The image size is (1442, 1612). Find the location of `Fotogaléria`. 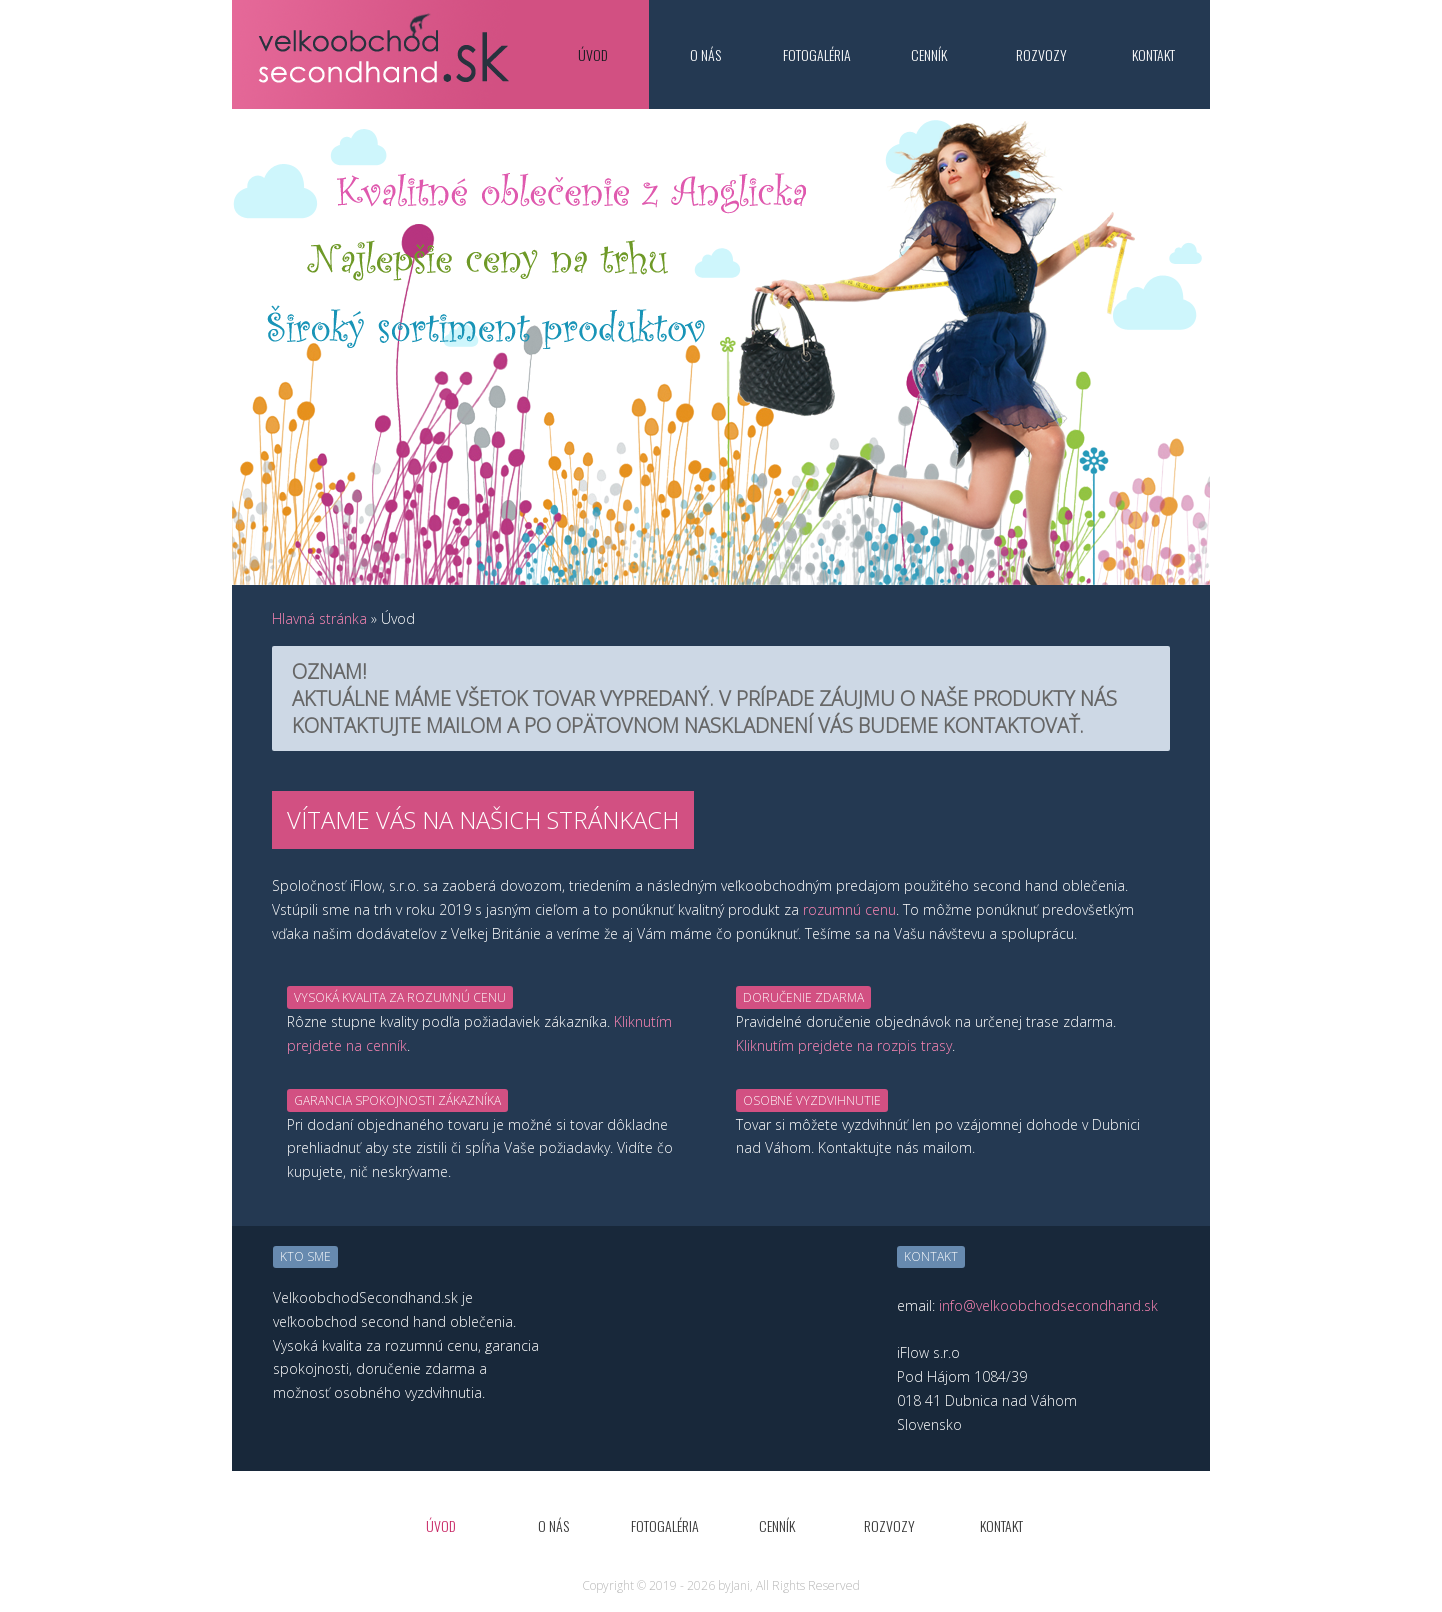

Fotogaléria is located at coordinates (817, 54).